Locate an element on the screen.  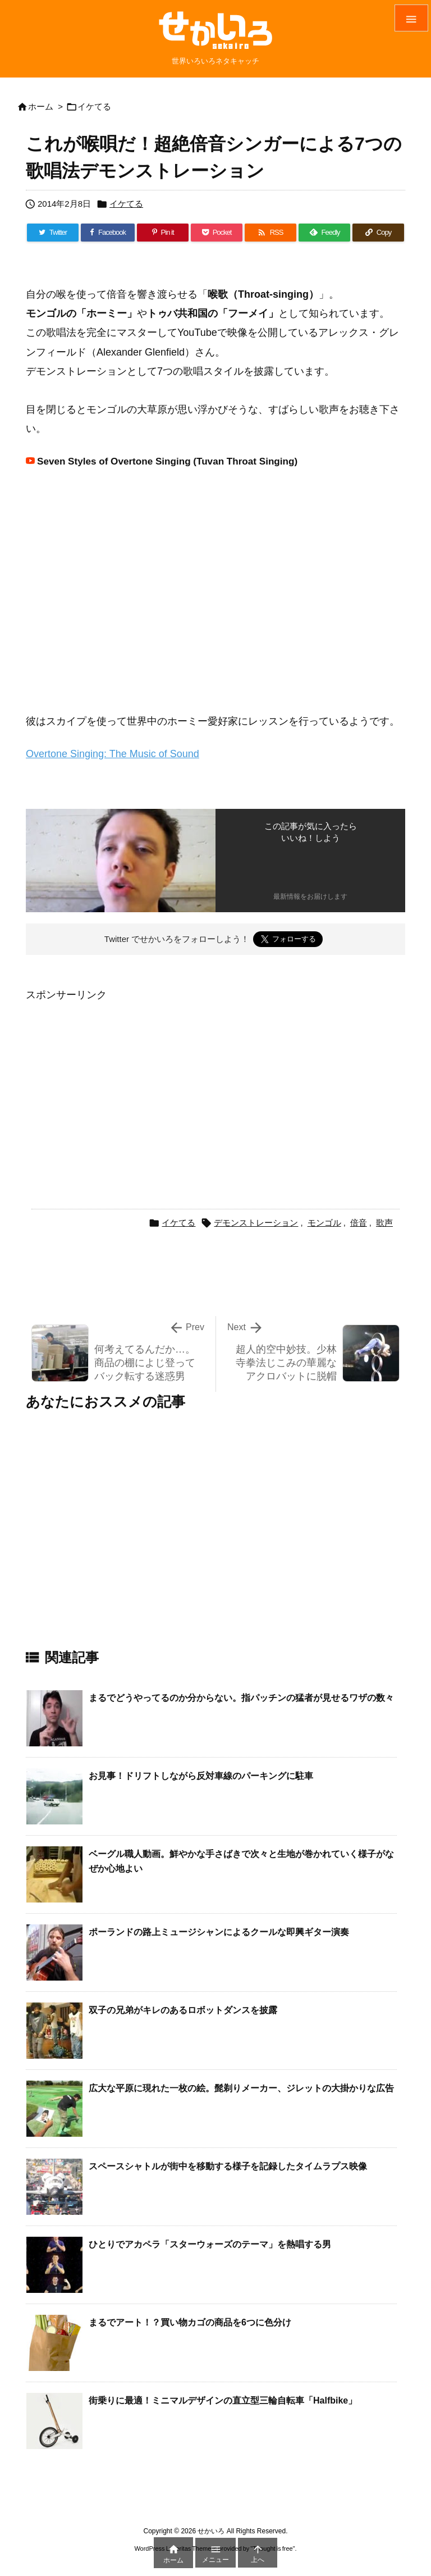
ポーランドの路上ミュージシャンによるクールな即興ギター演奏 is located at coordinates (219, 1932).